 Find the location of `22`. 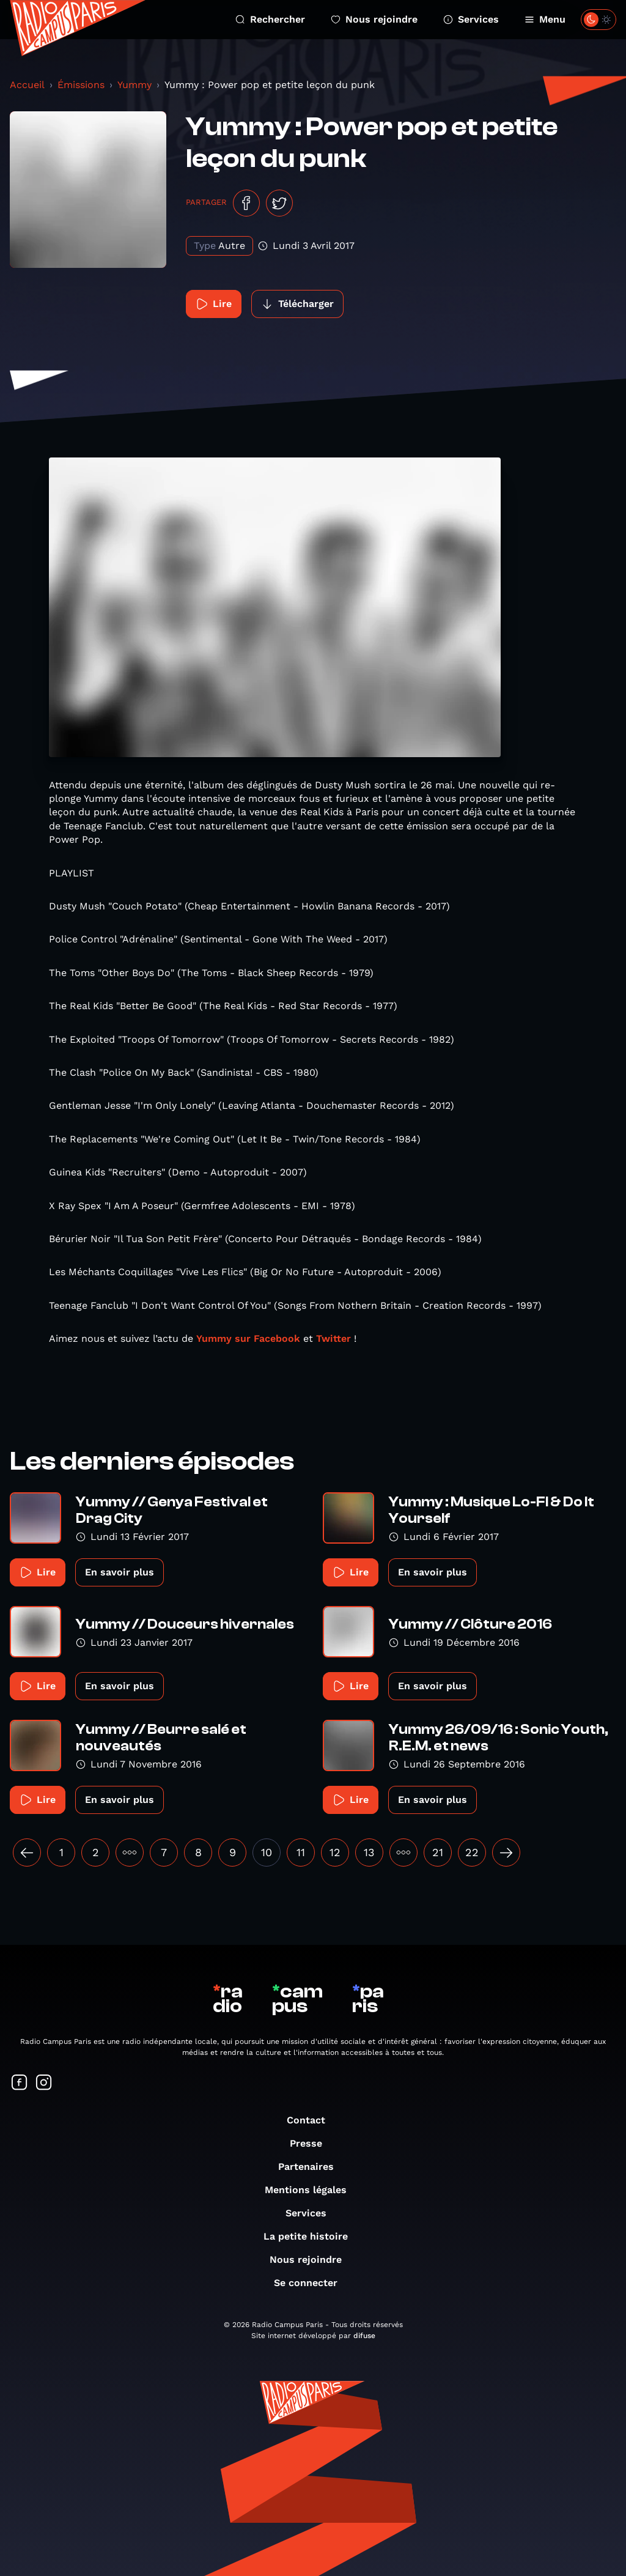

22 is located at coordinates (472, 1852).